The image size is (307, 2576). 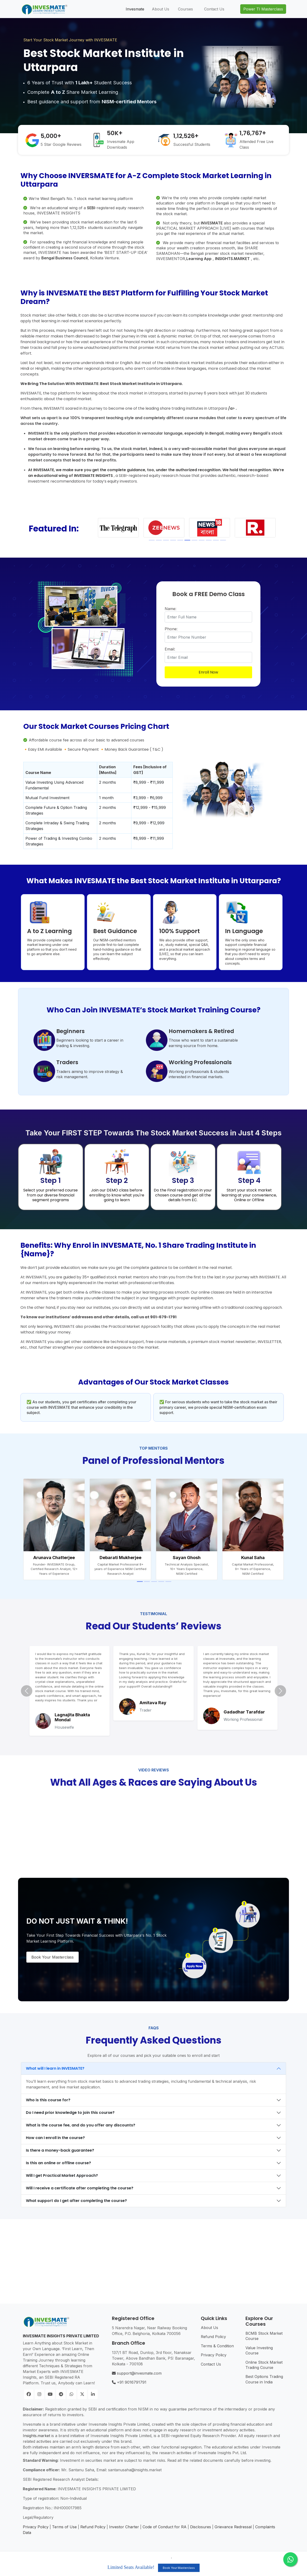 I want to click on Power TI Masterclass, so click(x=263, y=9).